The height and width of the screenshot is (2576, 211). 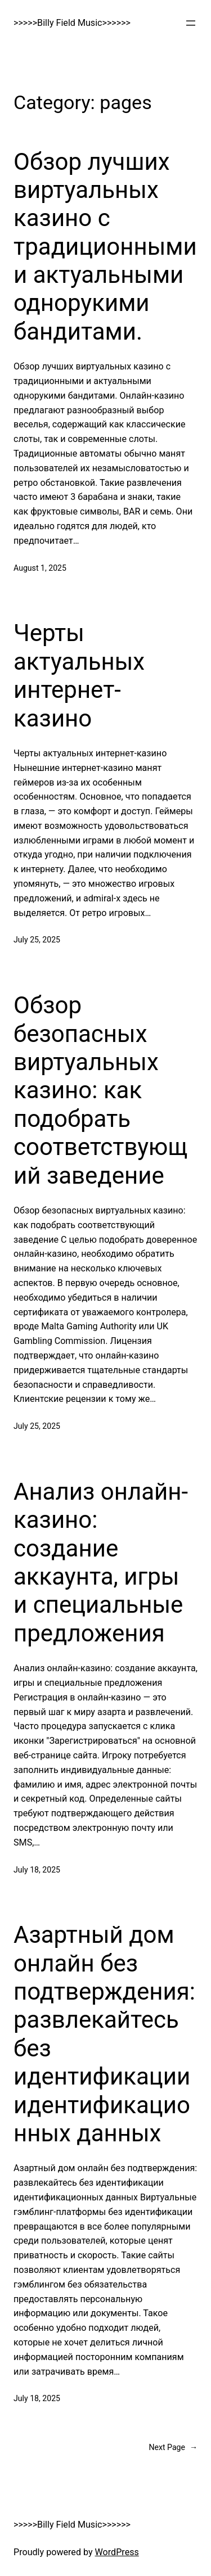 What do you see at coordinates (117, 2552) in the screenshot?
I see `WordPress` at bounding box center [117, 2552].